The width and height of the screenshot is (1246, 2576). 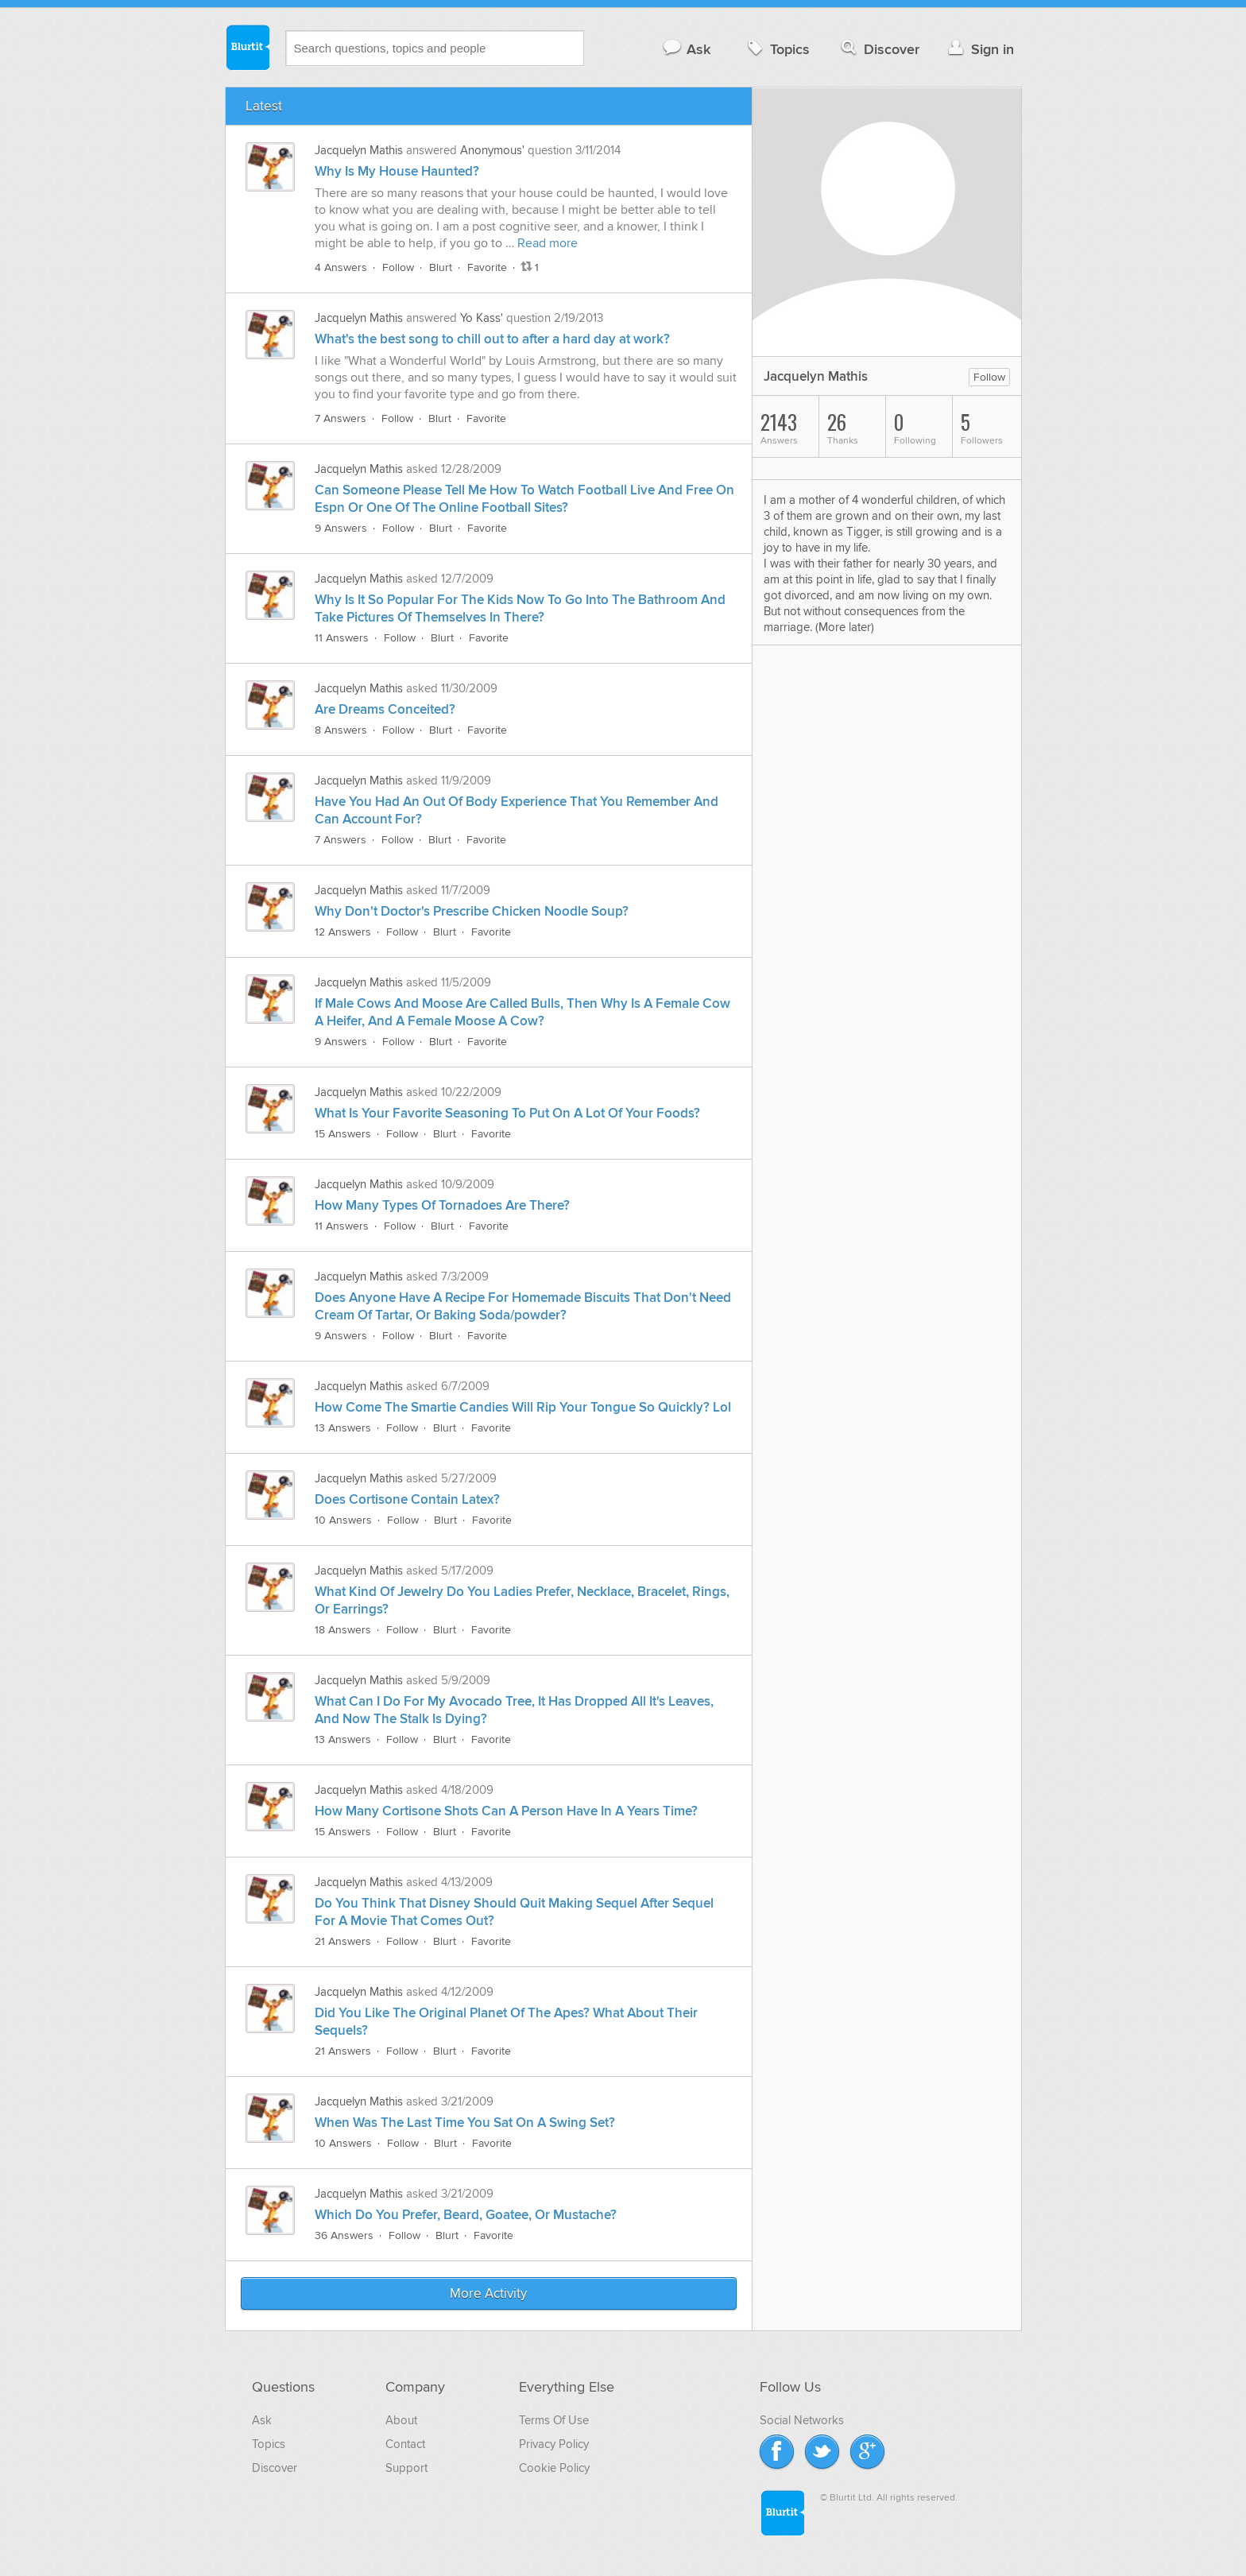 What do you see at coordinates (343, 1941) in the screenshot?
I see `21 Answers` at bounding box center [343, 1941].